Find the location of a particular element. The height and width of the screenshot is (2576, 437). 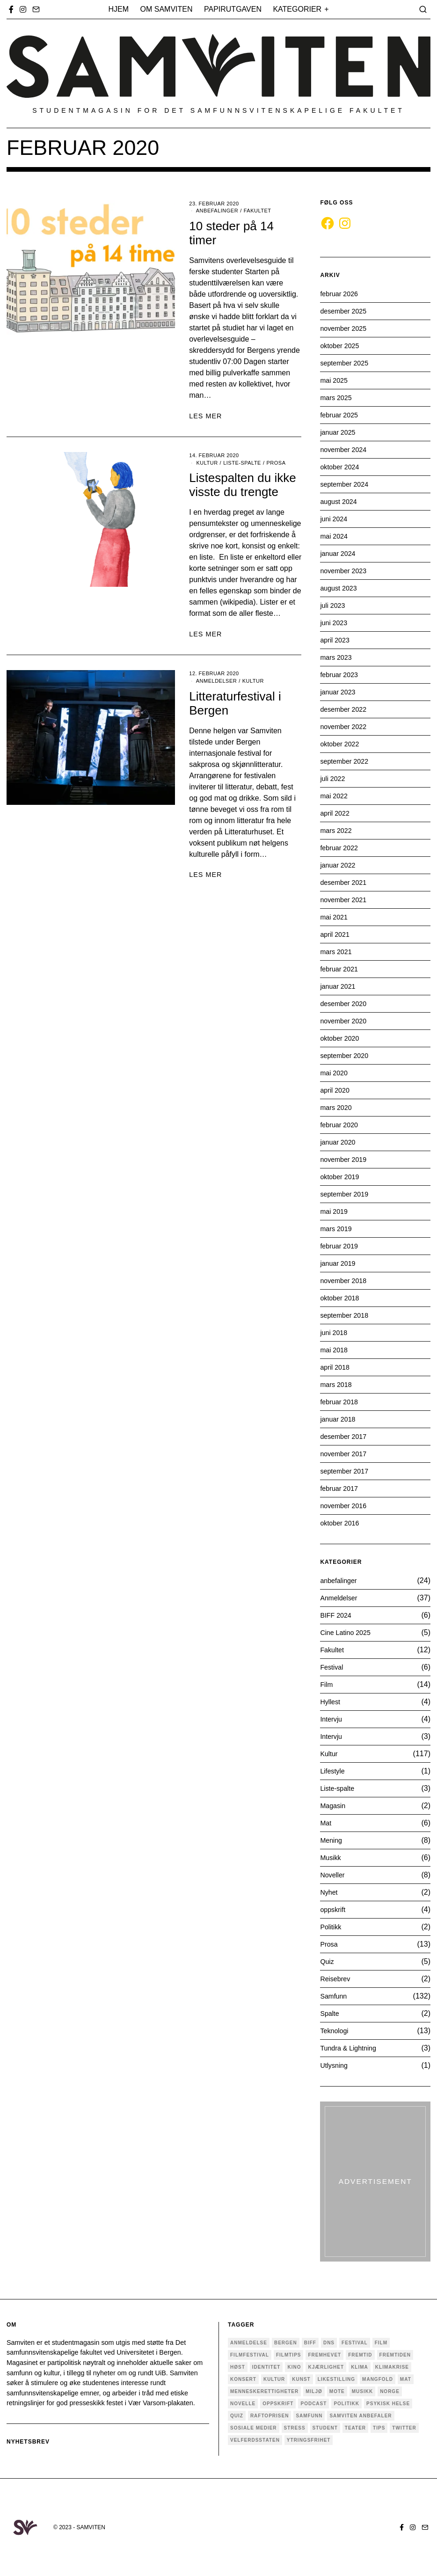

februar 2020 is located at coordinates (341, 1125).